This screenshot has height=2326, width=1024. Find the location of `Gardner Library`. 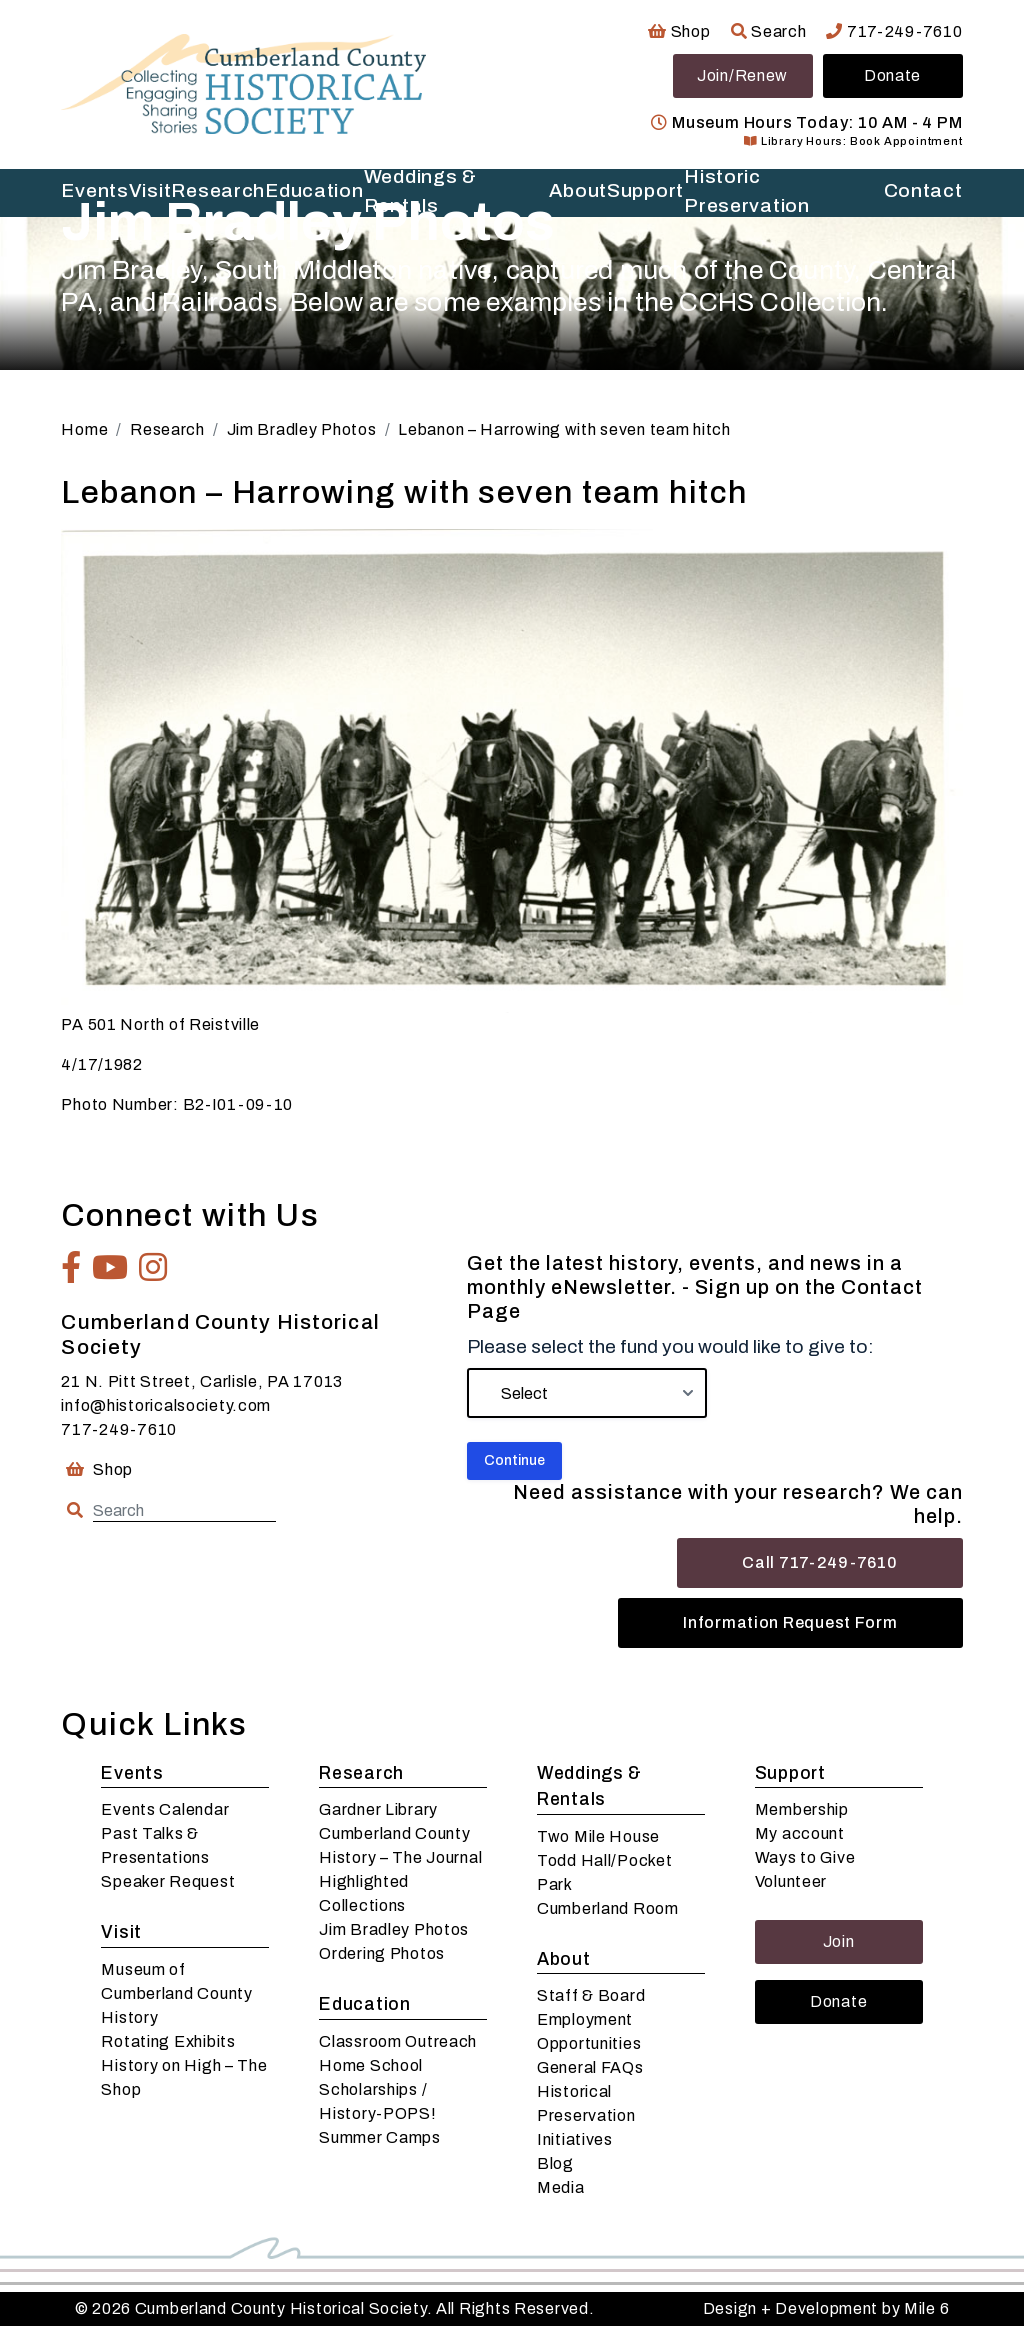

Gardner Library is located at coordinates (378, 1809).